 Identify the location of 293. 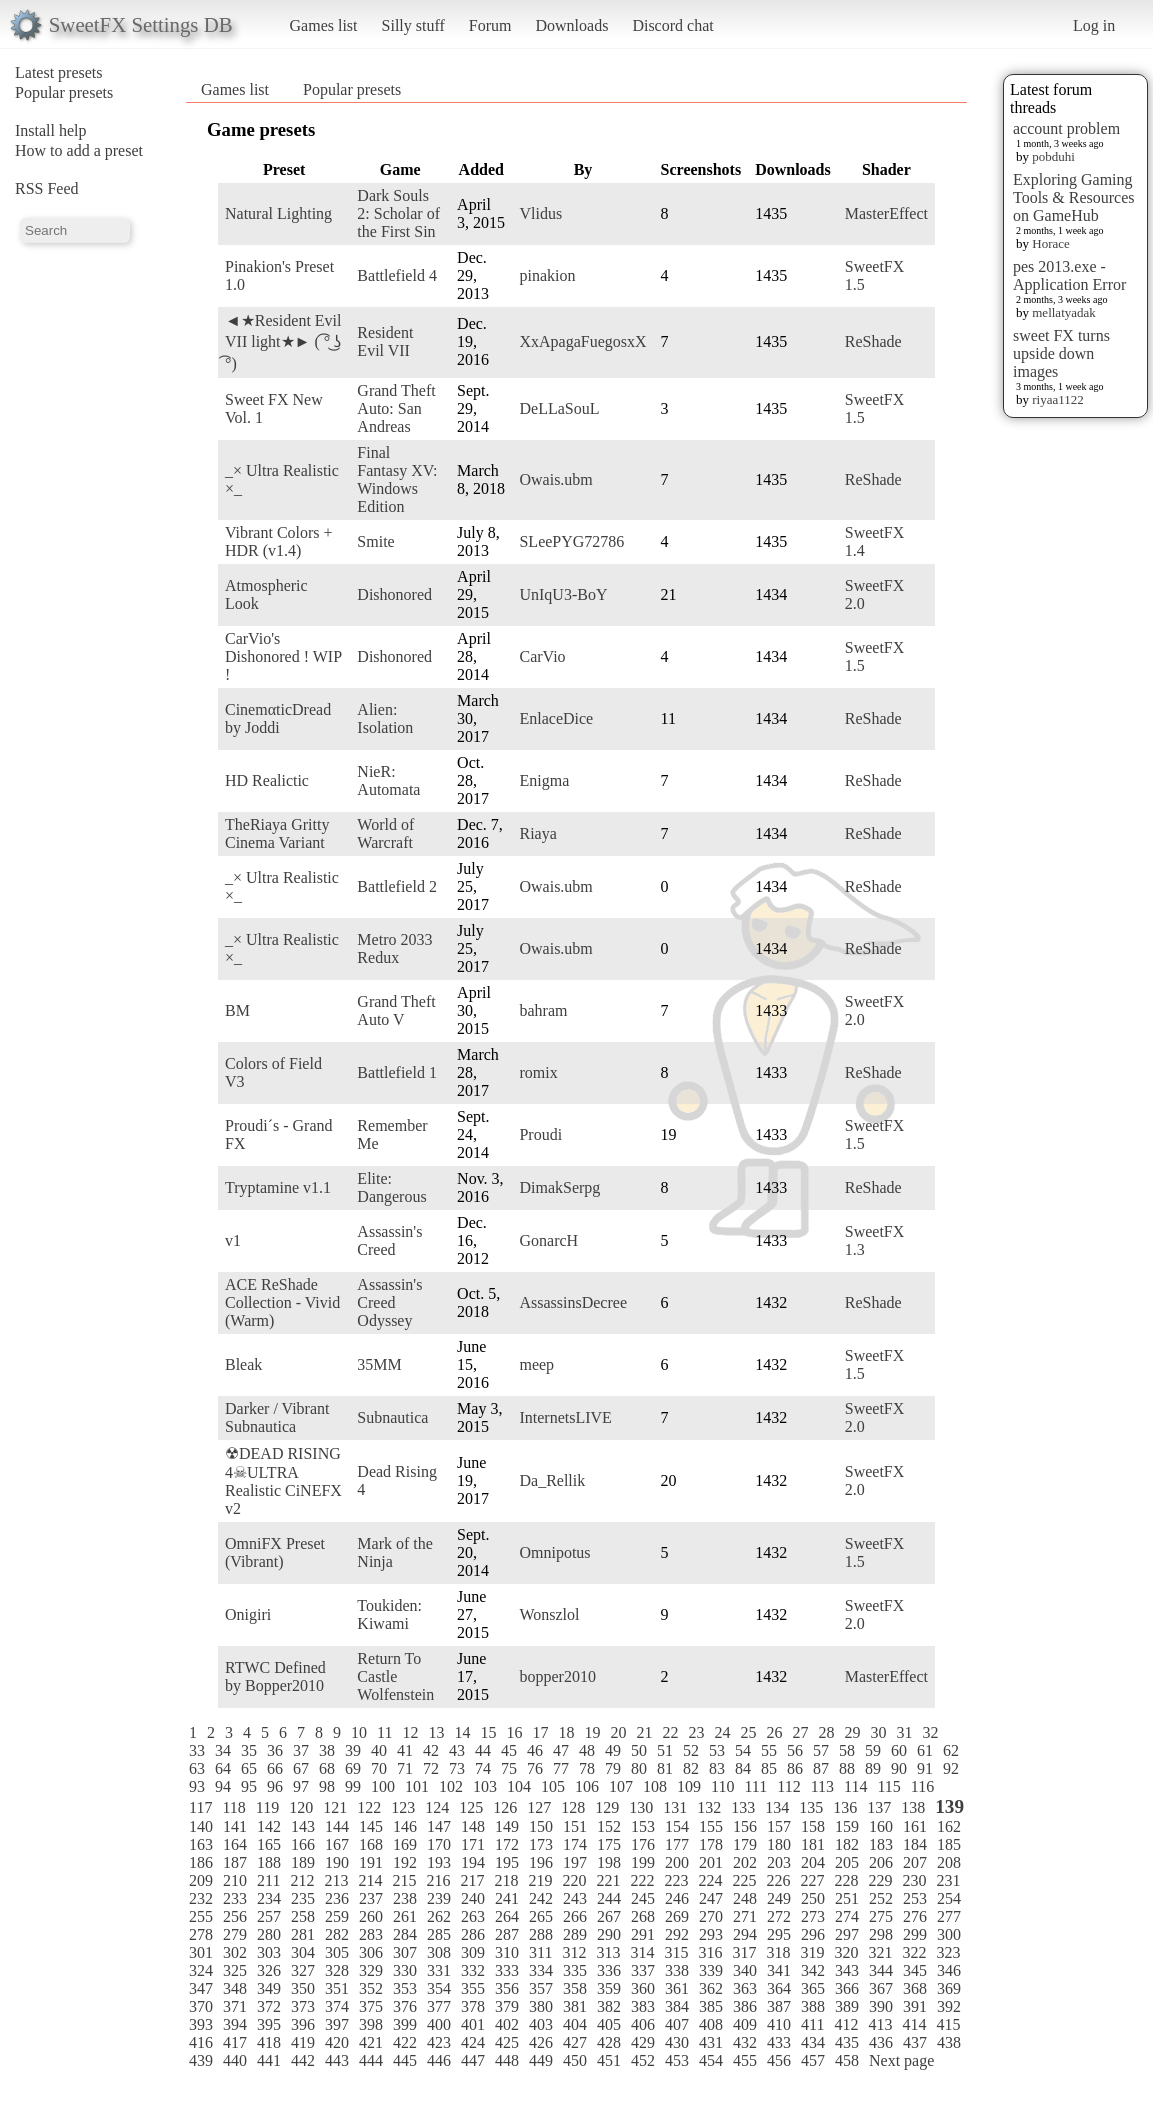
(711, 1934).